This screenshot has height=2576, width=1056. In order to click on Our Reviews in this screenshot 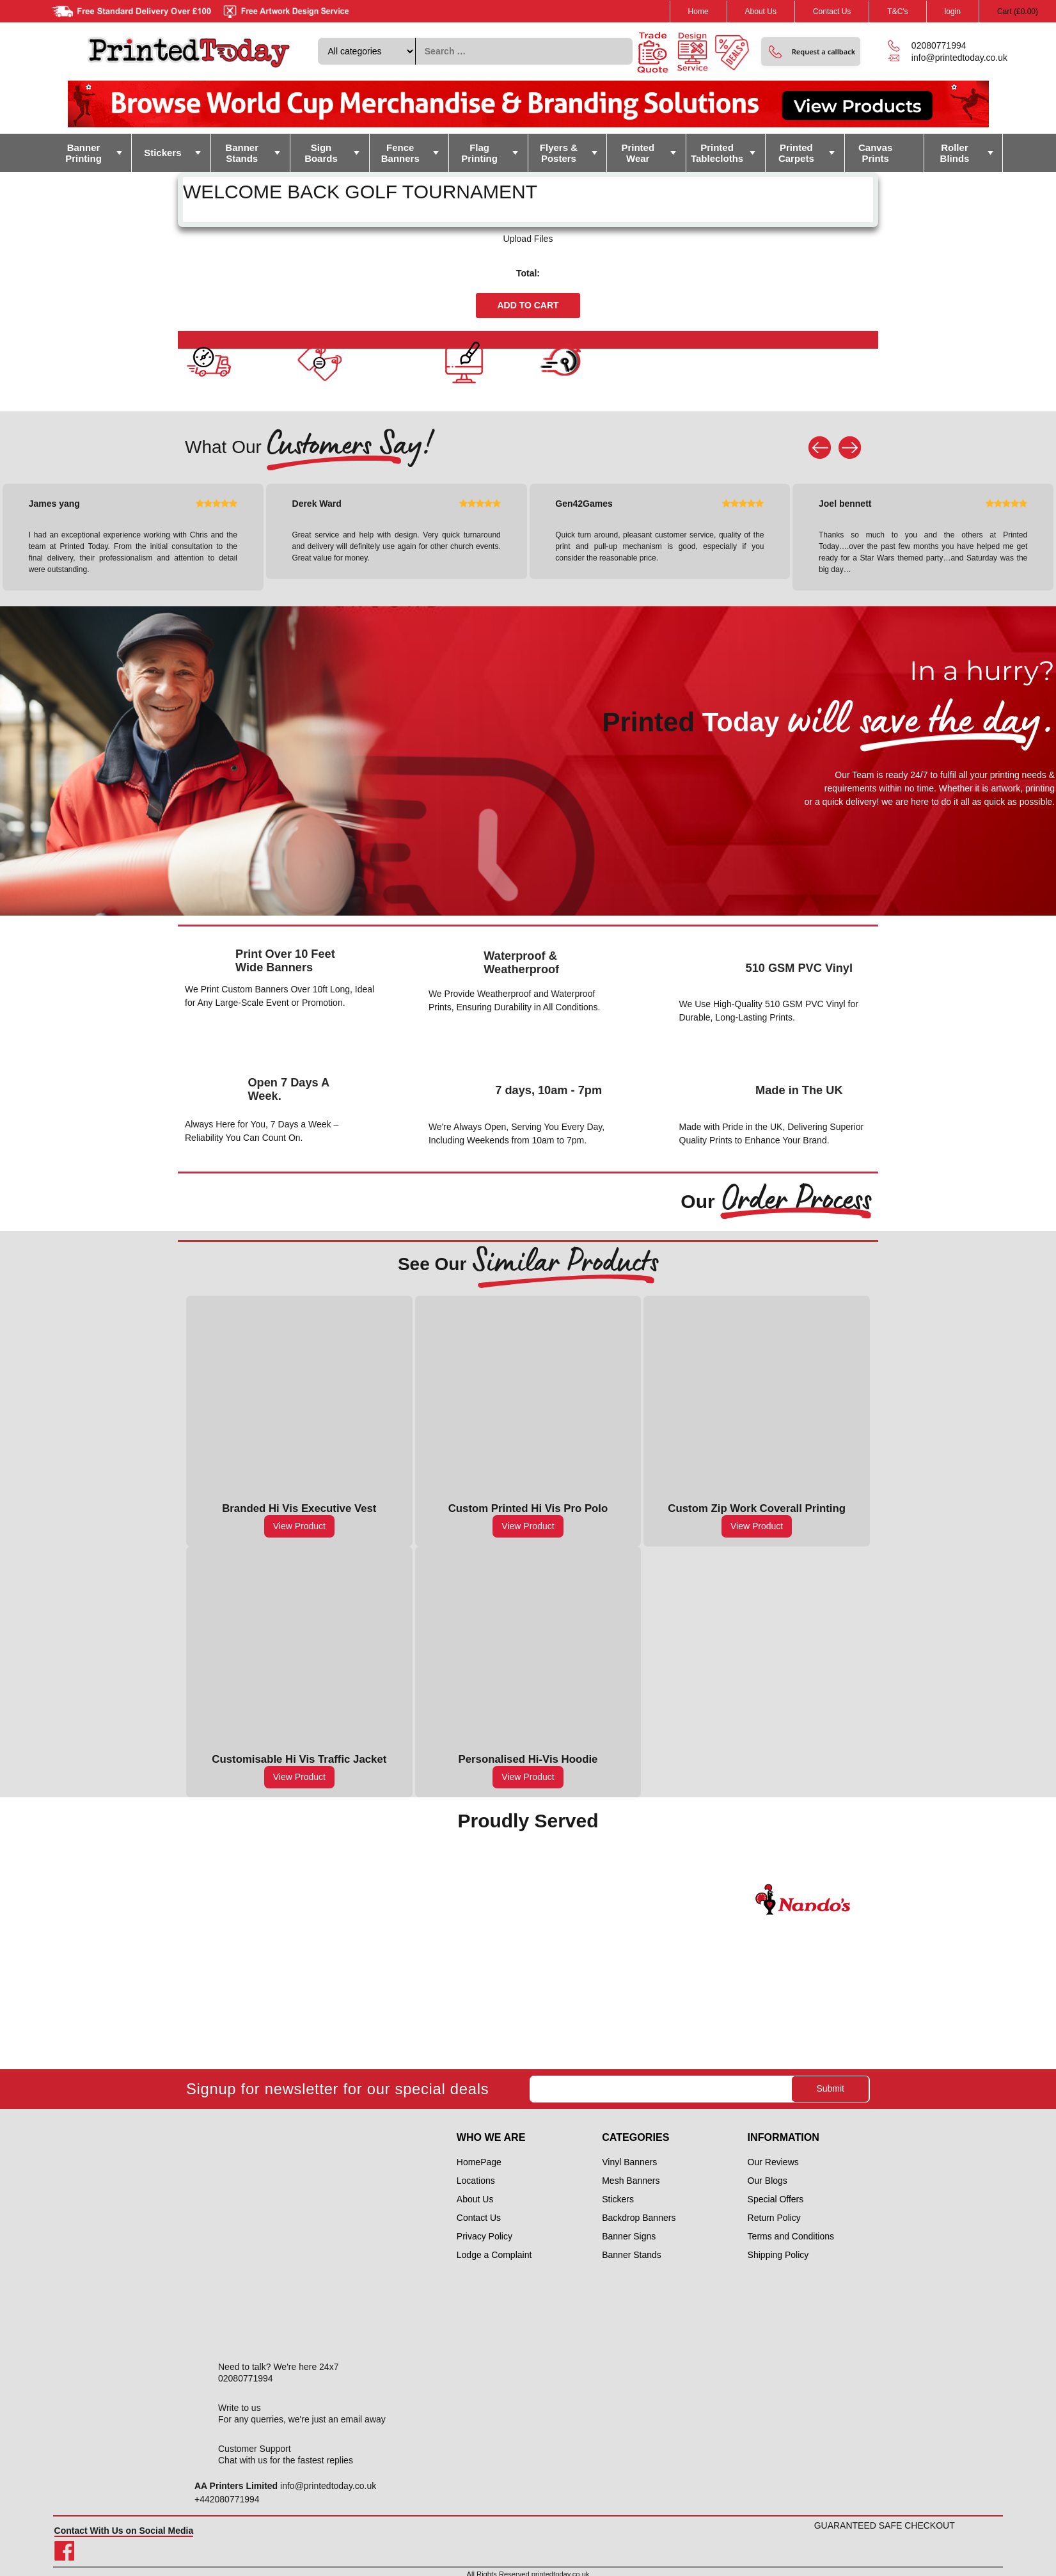, I will do `click(773, 2162)`.